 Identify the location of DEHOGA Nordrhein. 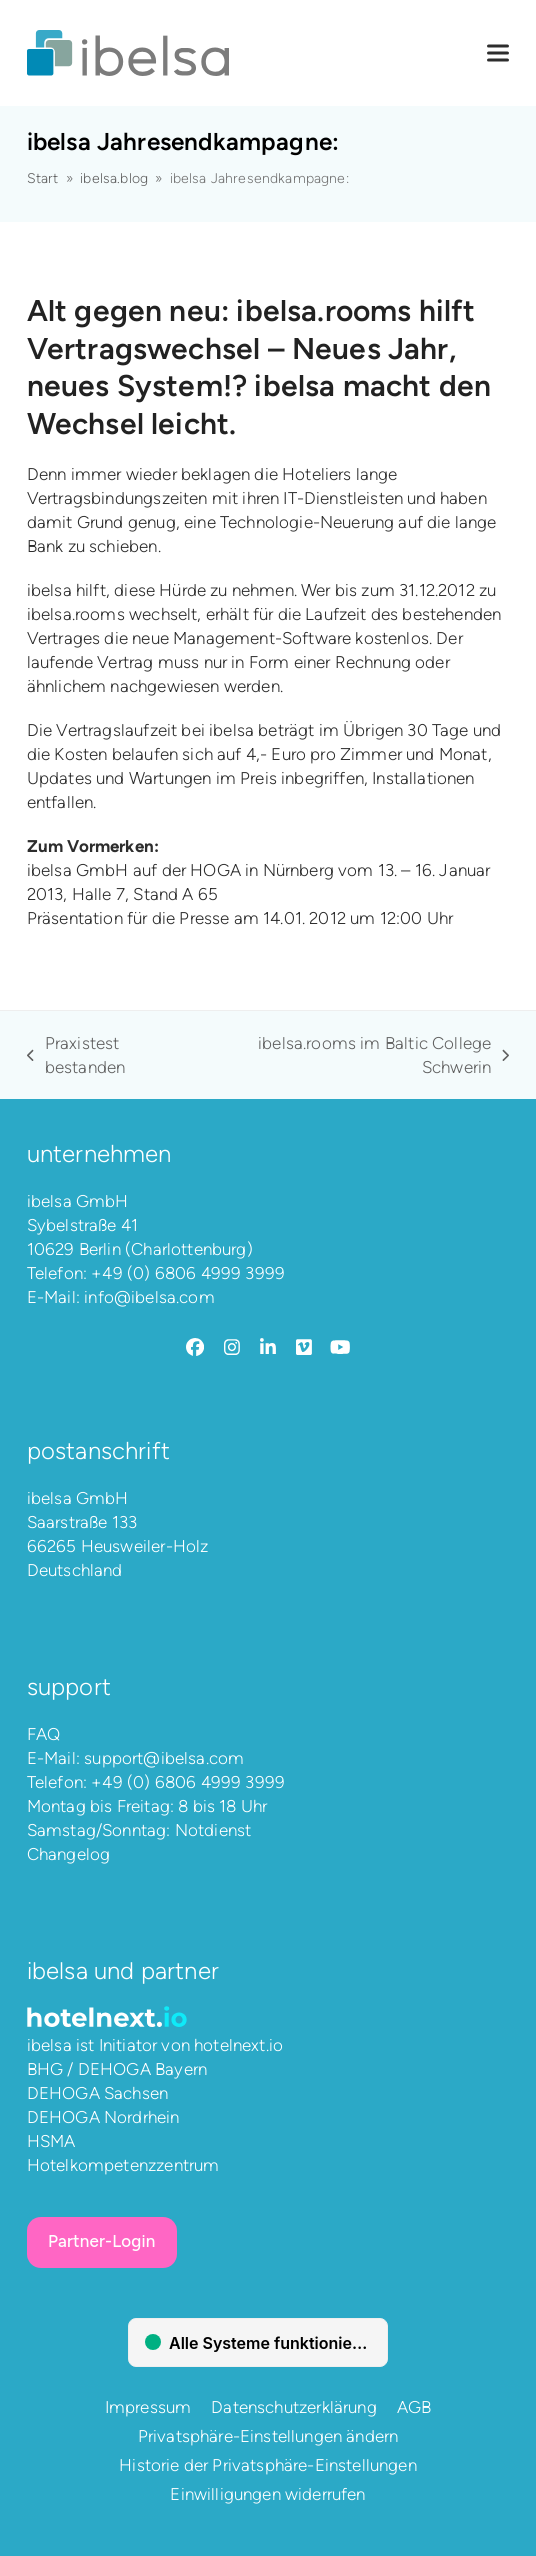
(103, 2117).